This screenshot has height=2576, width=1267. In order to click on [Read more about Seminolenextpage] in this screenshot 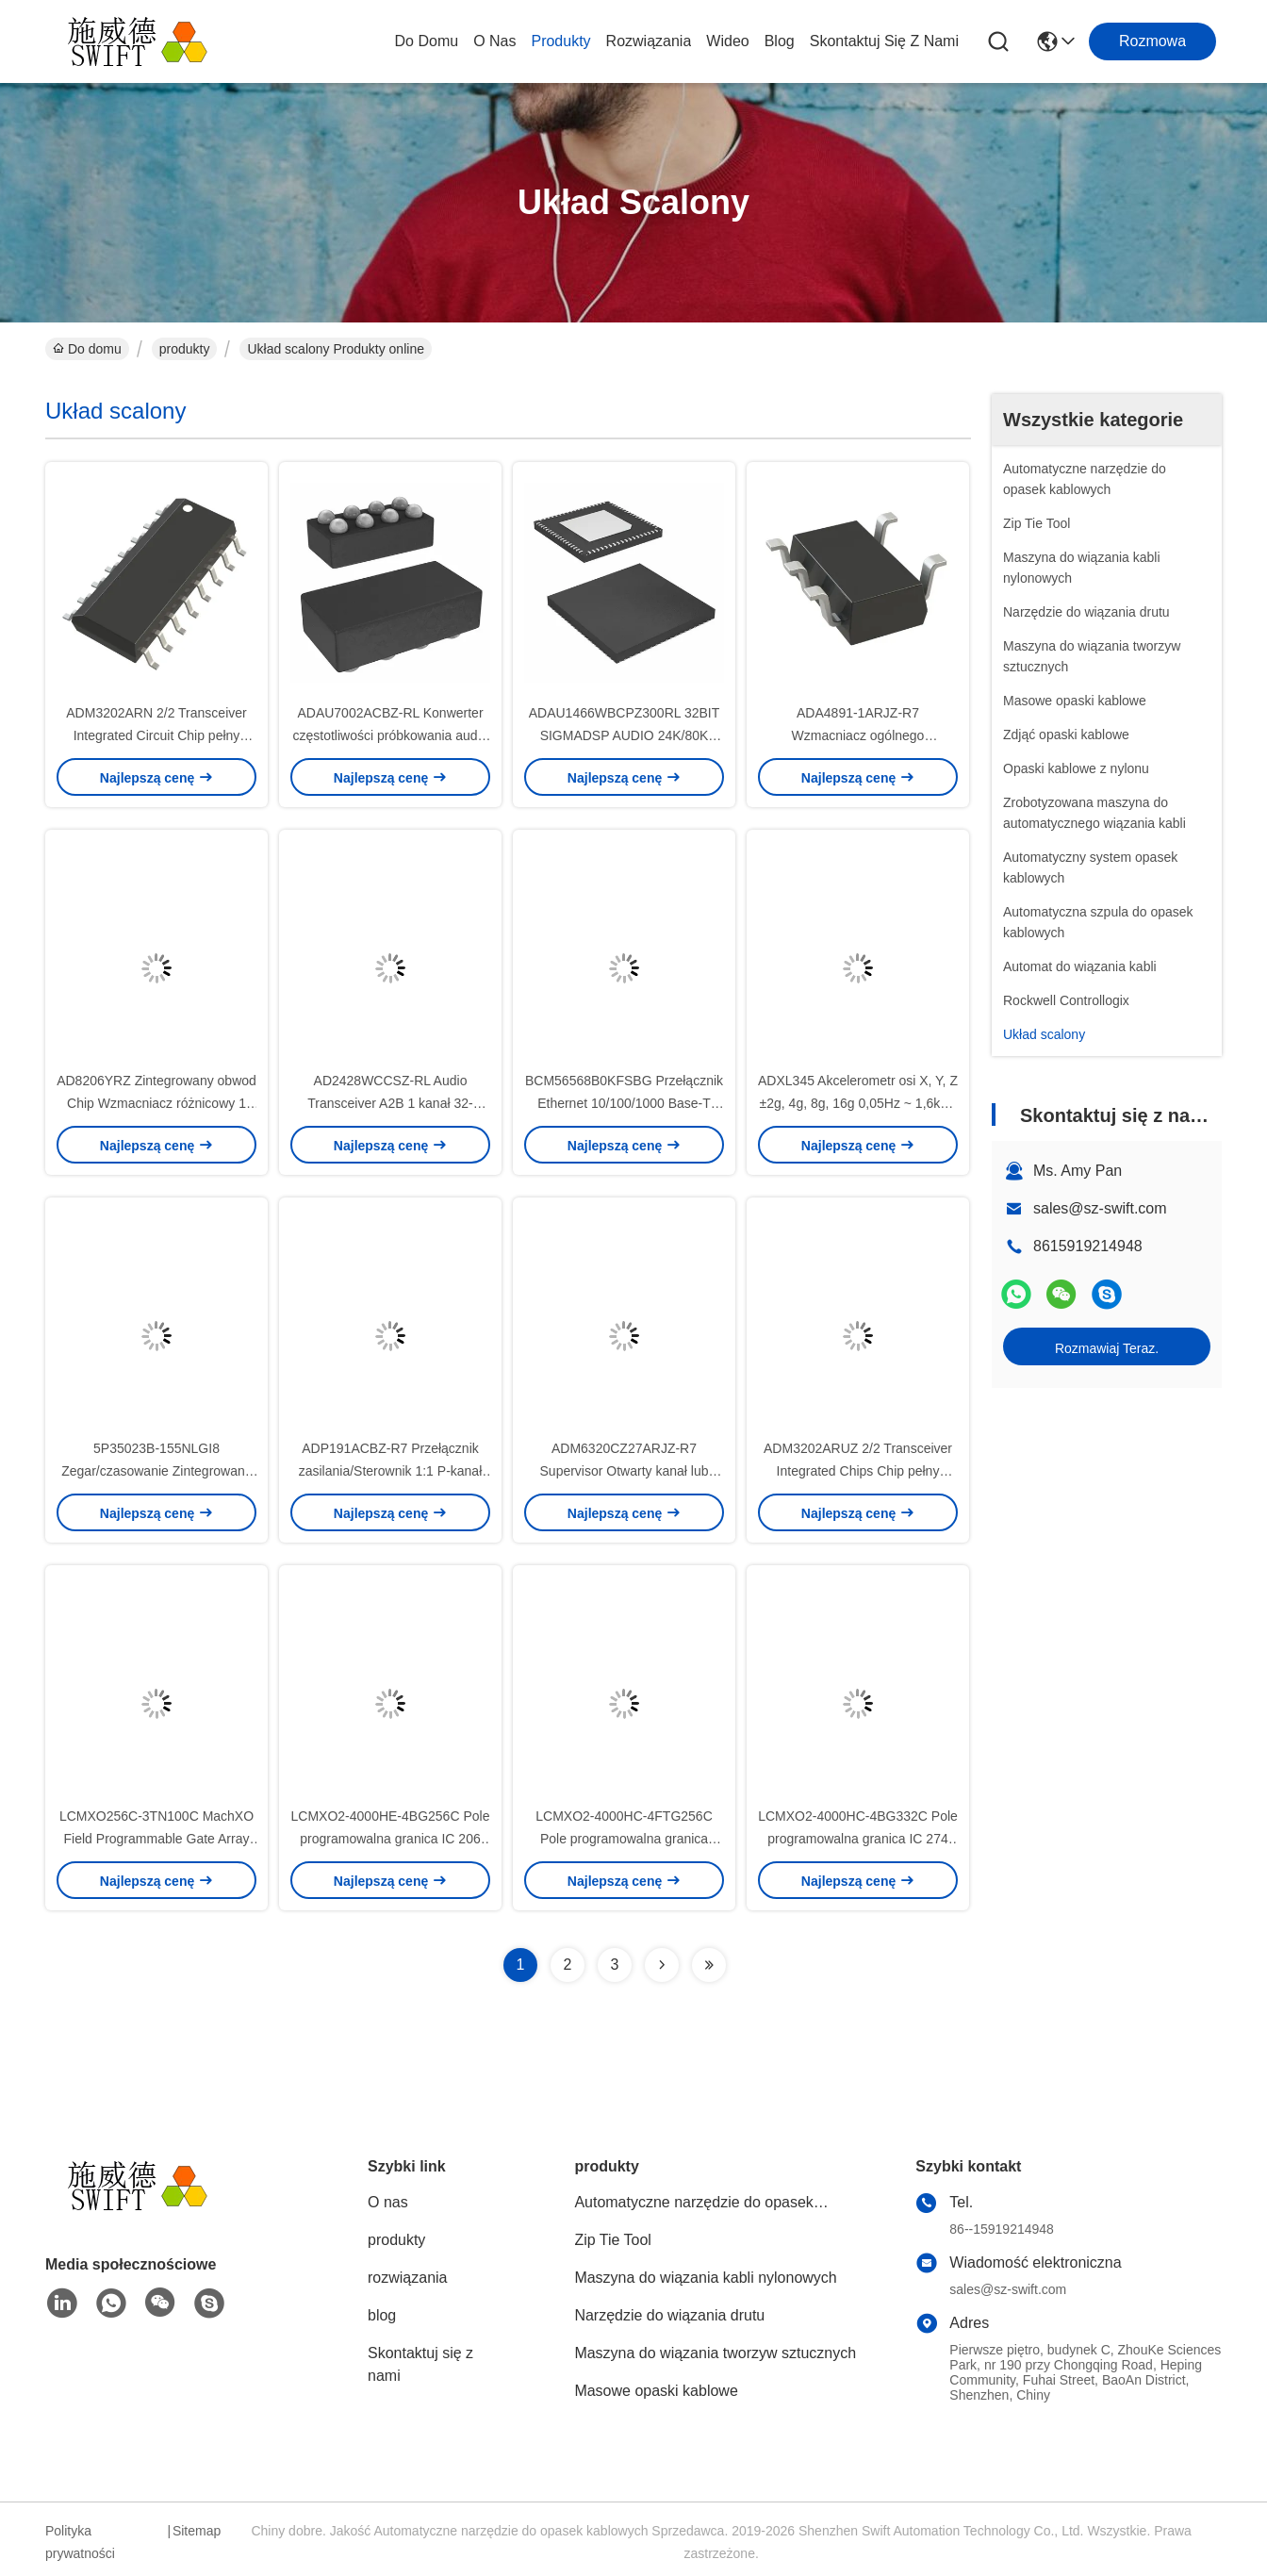, I will do `click(662, 1965)`.